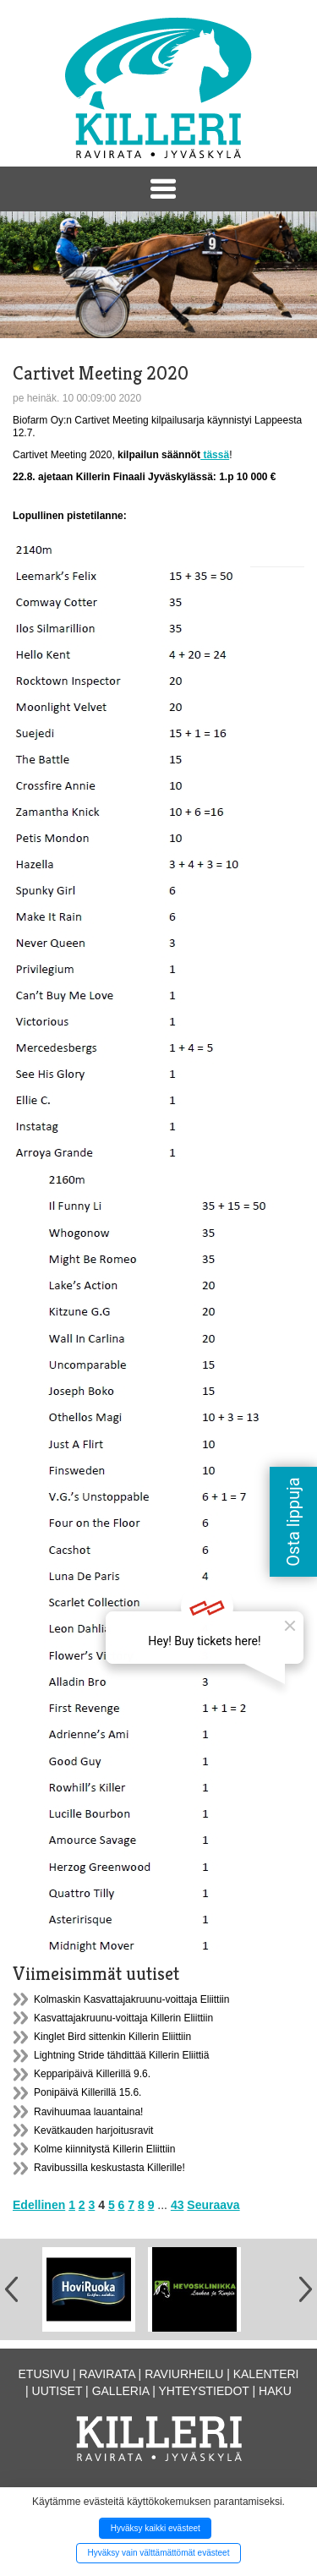  What do you see at coordinates (121, 2391) in the screenshot?
I see `Galleria` at bounding box center [121, 2391].